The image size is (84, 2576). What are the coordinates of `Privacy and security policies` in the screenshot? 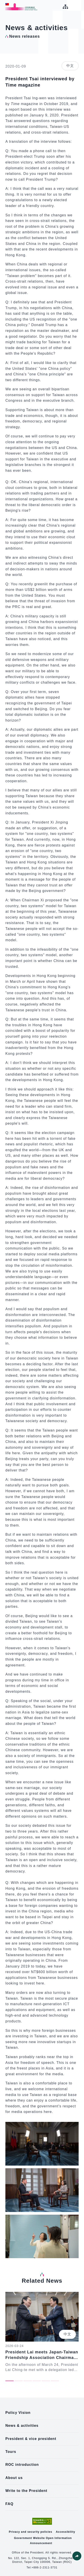 It's located at (30, 2531).